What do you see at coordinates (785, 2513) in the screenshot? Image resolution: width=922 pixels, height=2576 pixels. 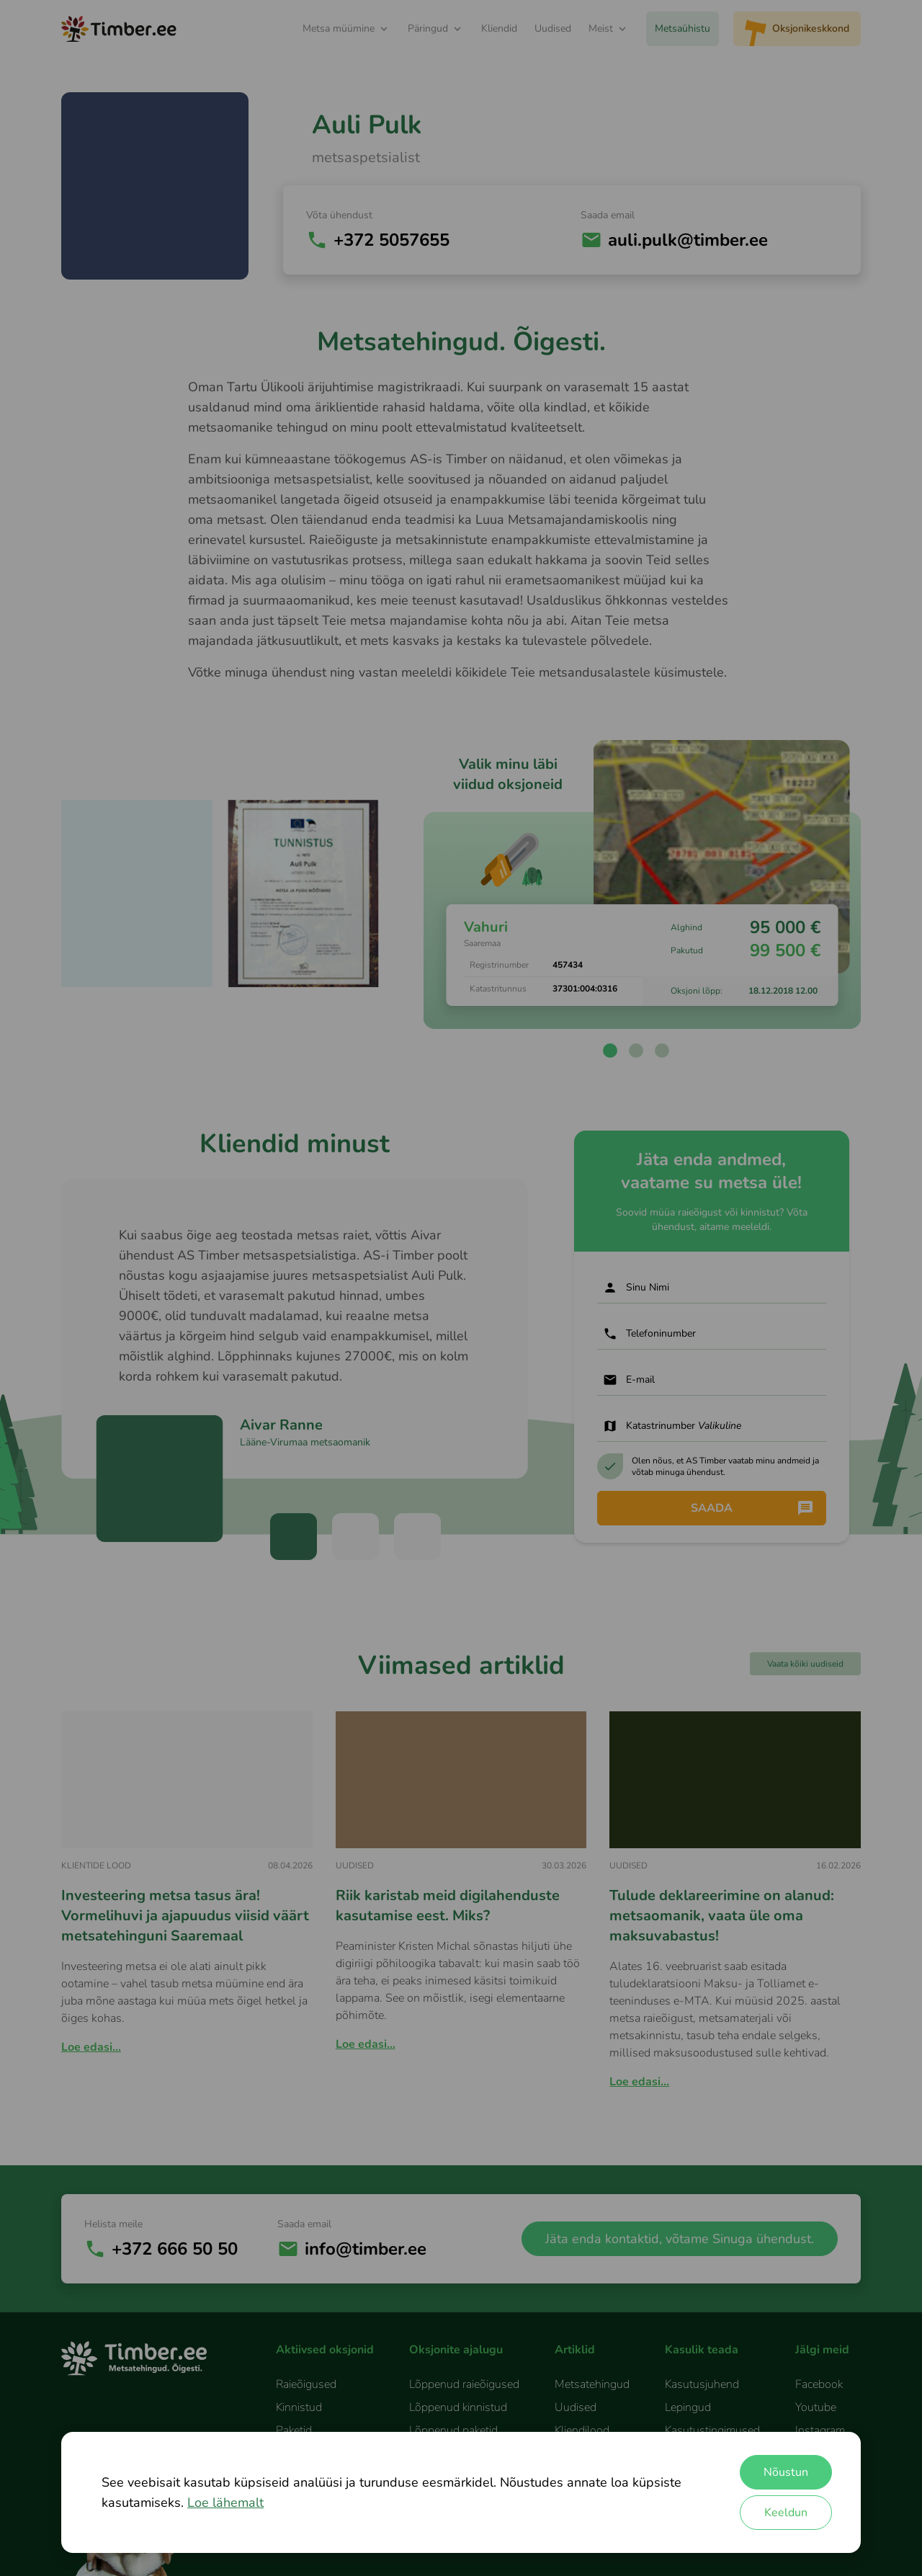 I see `Keeldun` at bounding box center [785, 2513].